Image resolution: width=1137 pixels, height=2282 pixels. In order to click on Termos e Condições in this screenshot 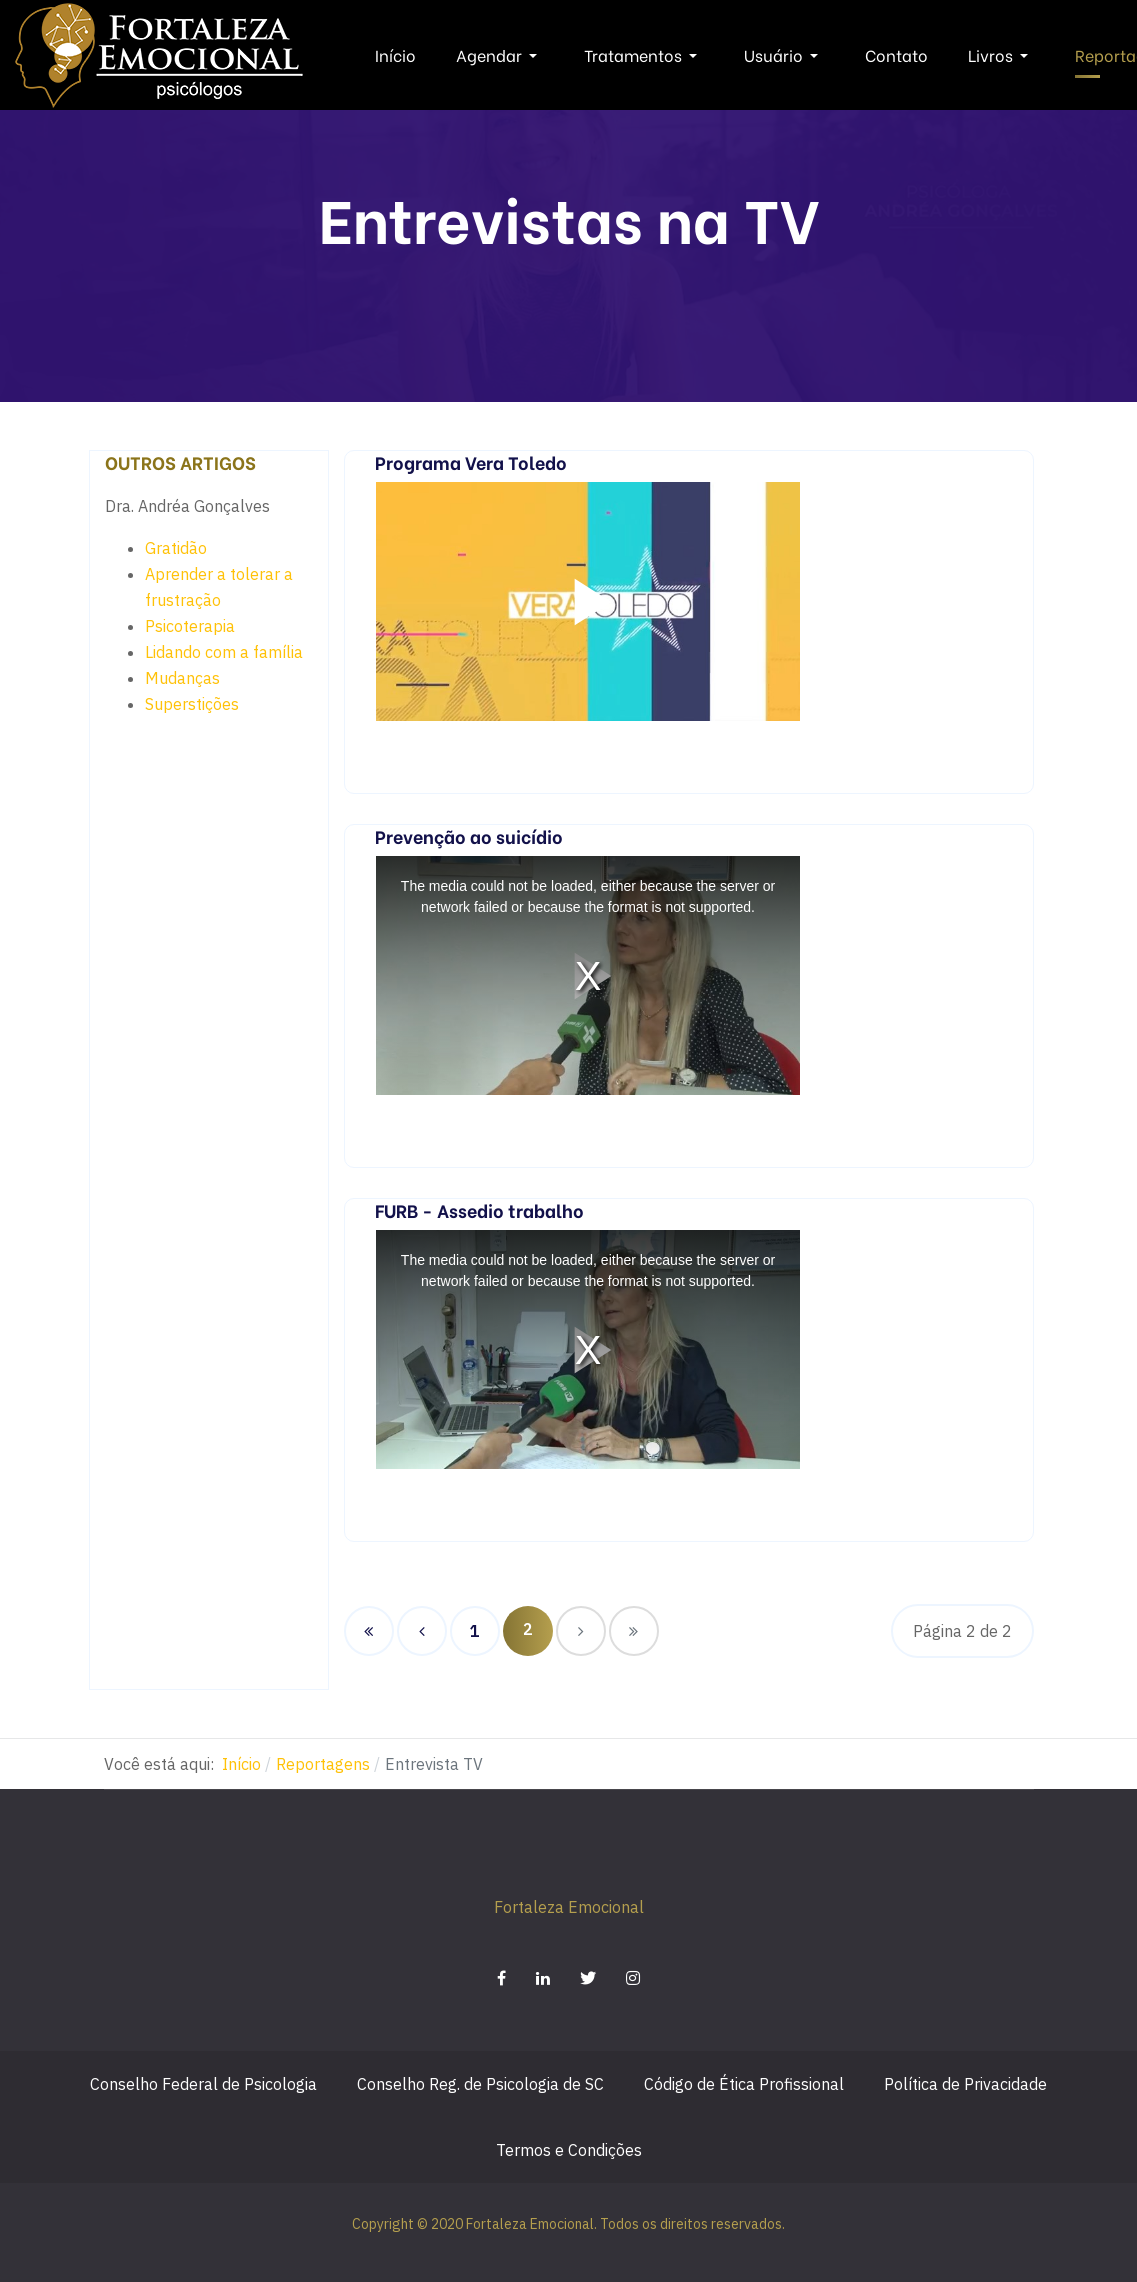, I will do `click(569, 2150)`.